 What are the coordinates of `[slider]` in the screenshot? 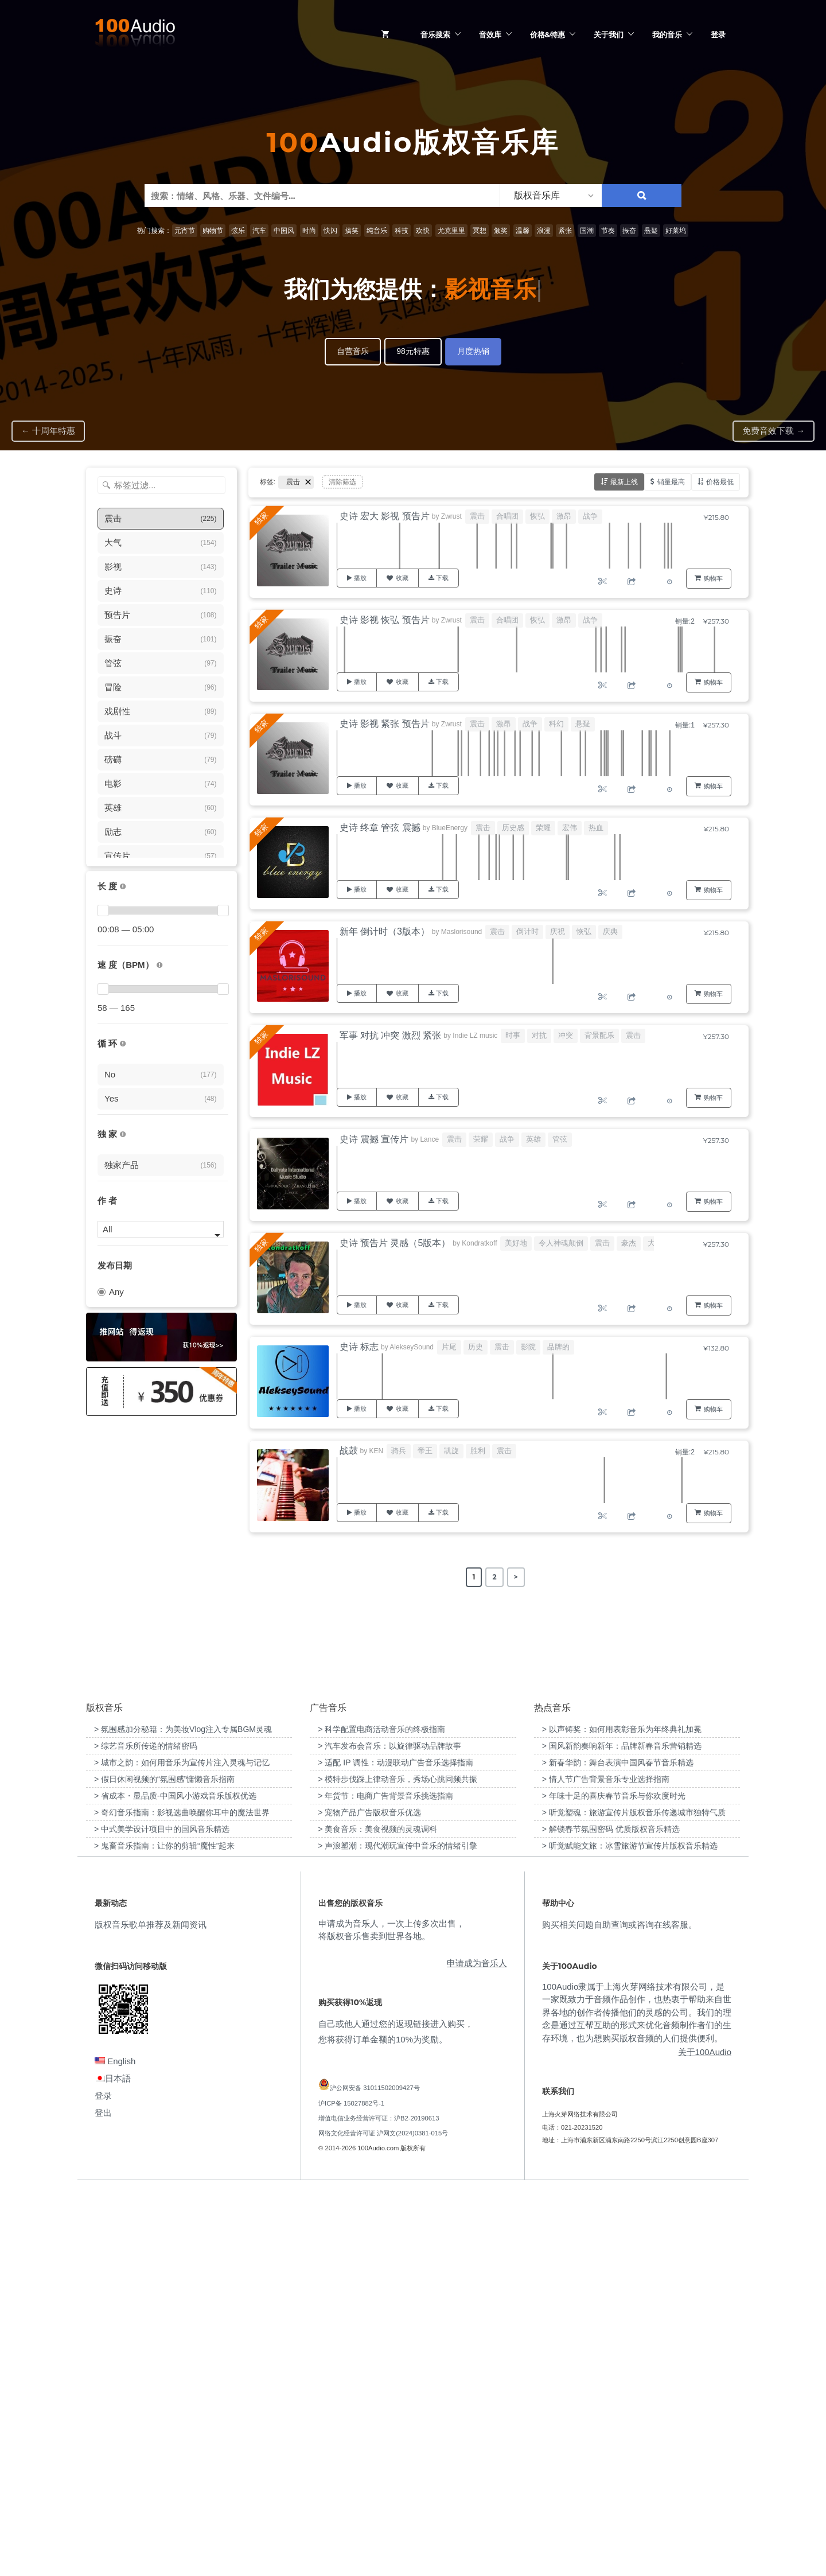 It's located at (102, 910).